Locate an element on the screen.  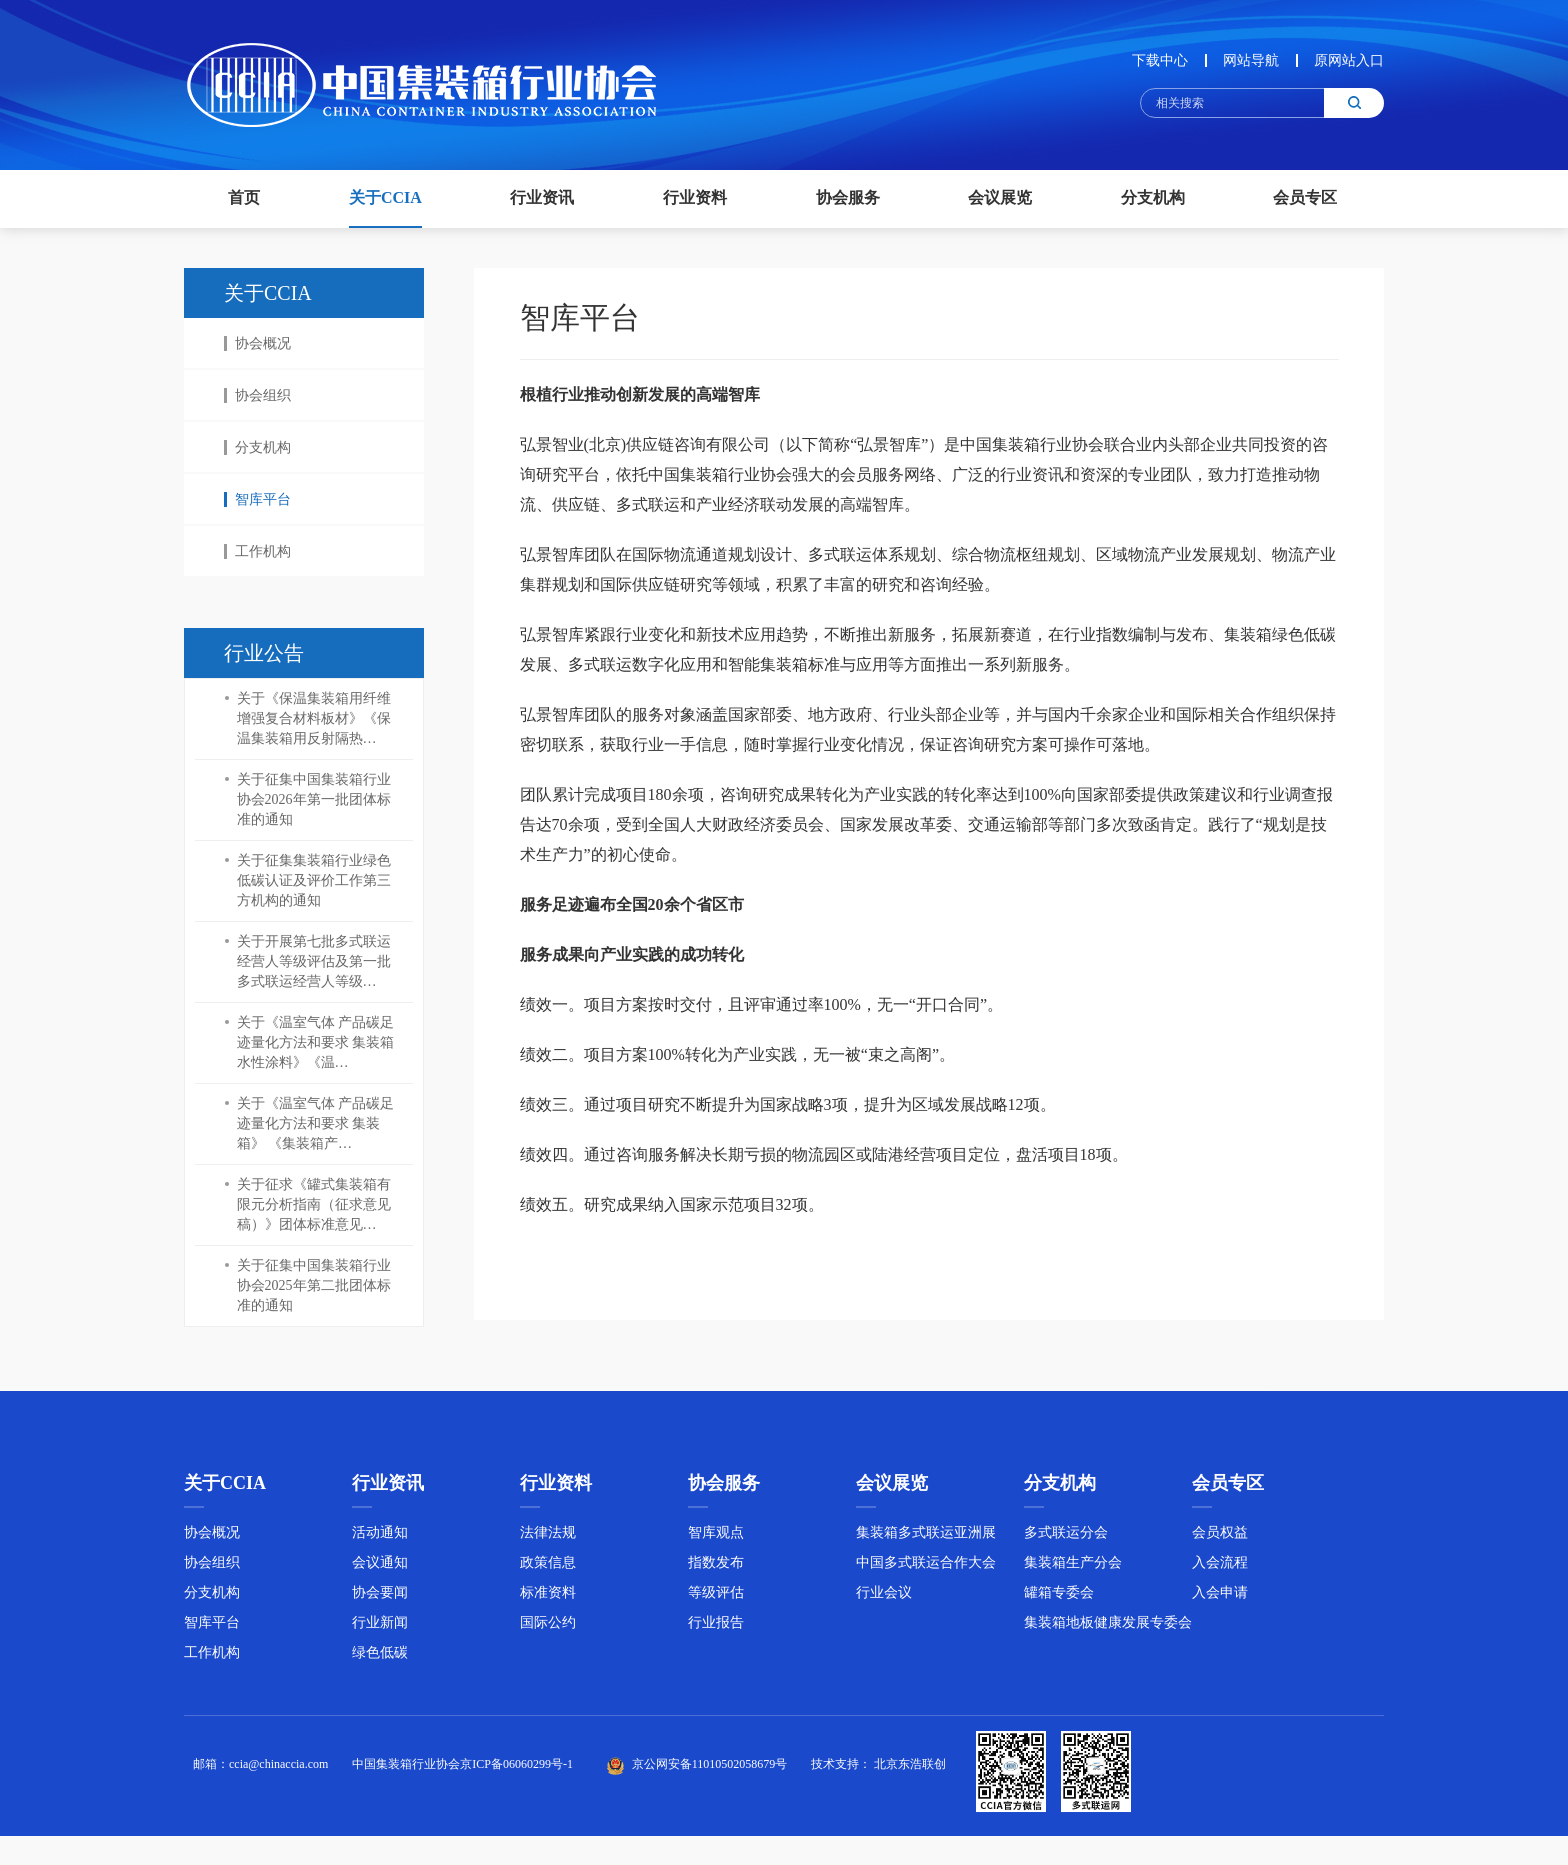
协会组织 is located at coordinates (257, 395).